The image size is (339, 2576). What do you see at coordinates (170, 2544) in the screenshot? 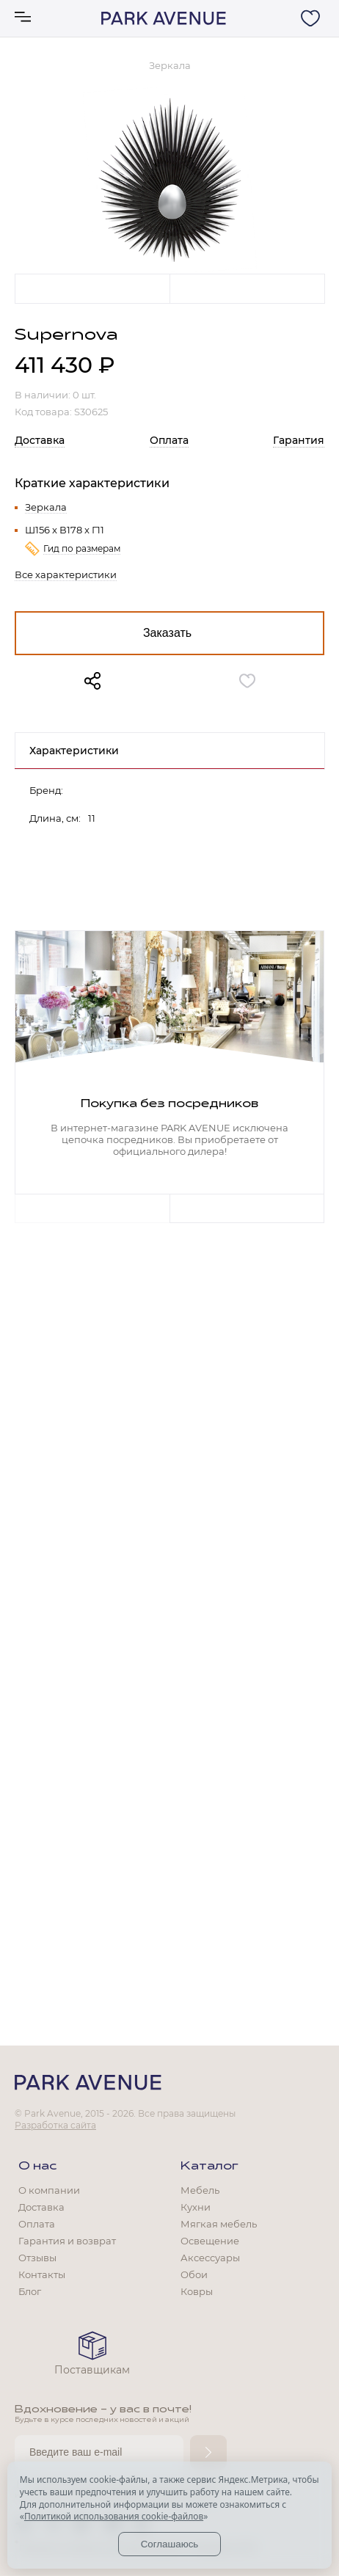
I see `Соглашаюсь` at bounding box center [170, 2544].